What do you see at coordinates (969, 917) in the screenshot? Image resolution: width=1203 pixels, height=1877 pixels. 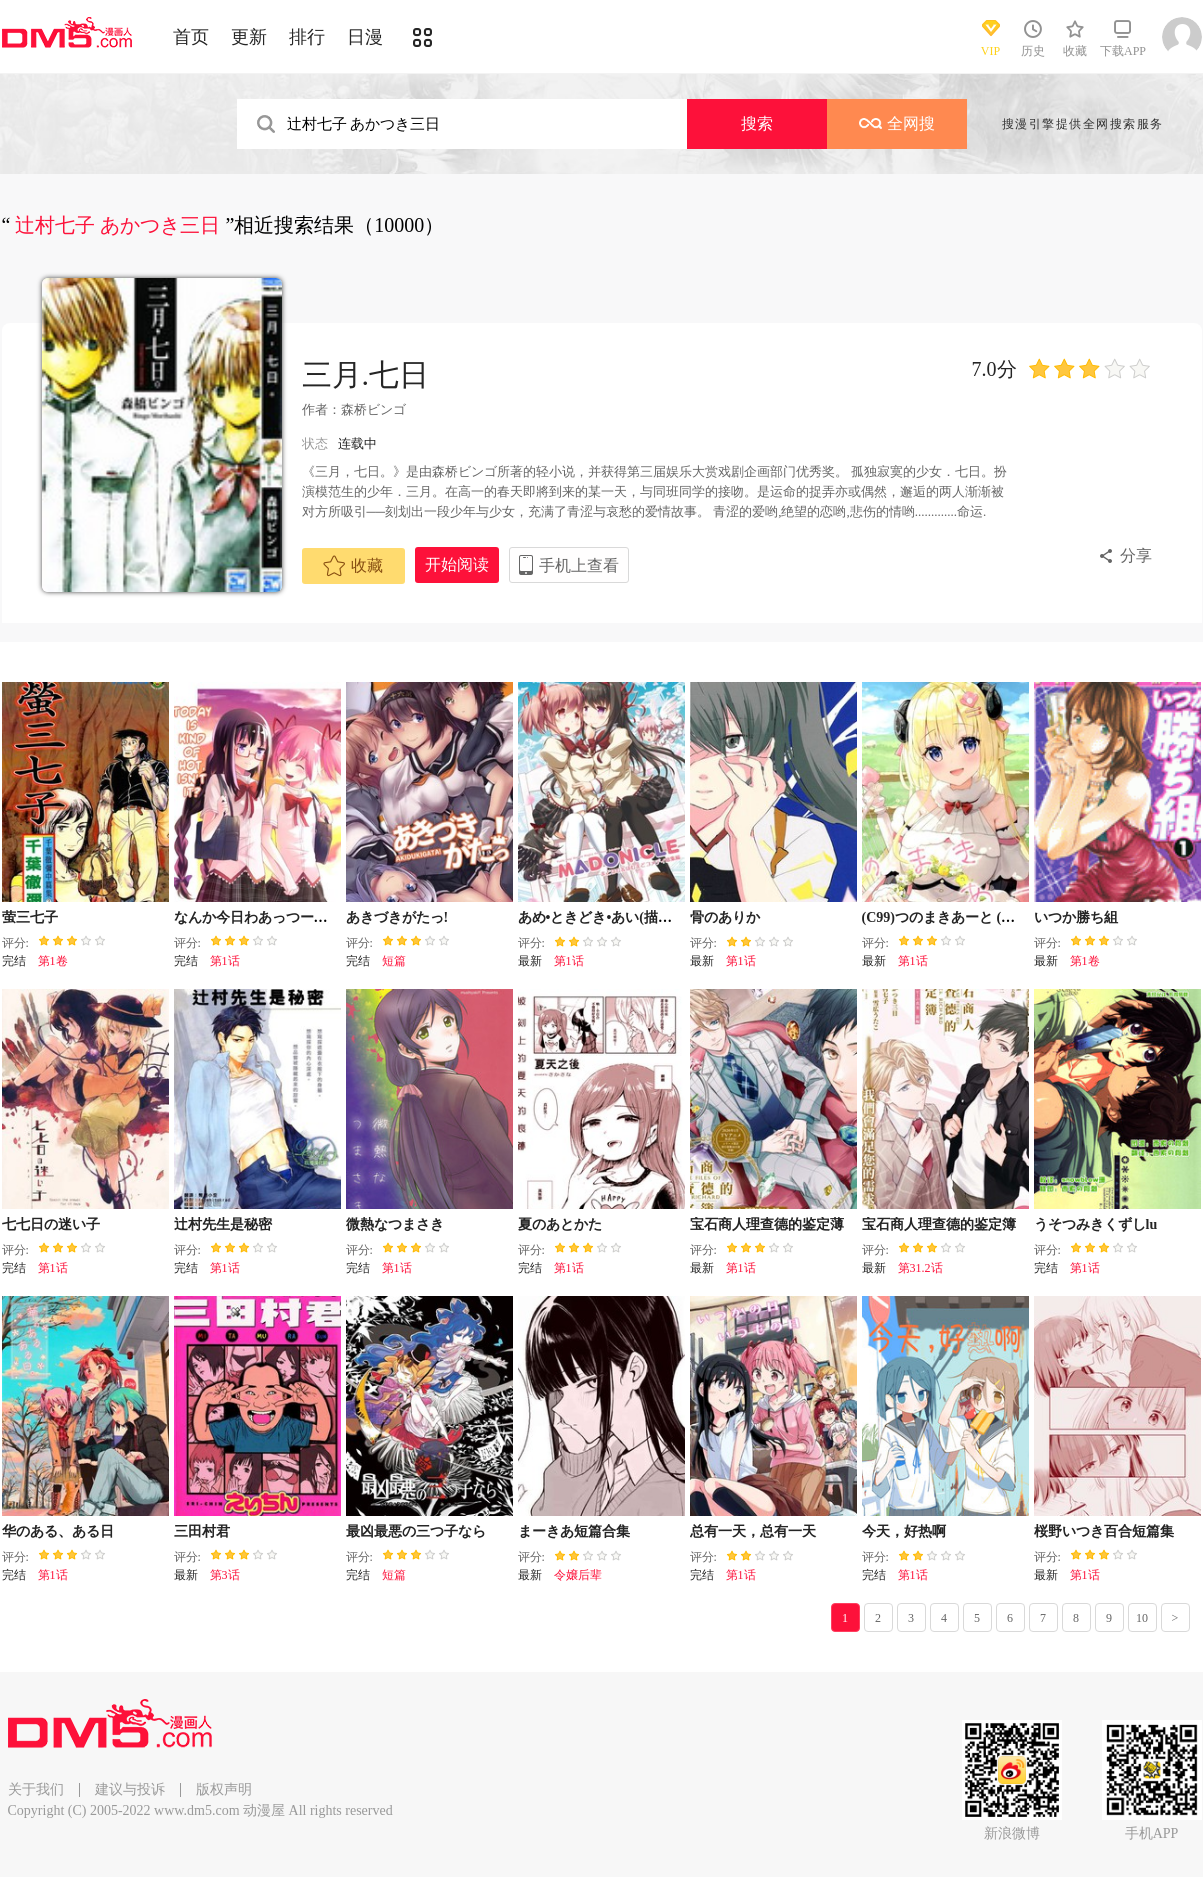 I see `(C99)つのまきあーと (角巻わため)` at bounding box center [969, 917].